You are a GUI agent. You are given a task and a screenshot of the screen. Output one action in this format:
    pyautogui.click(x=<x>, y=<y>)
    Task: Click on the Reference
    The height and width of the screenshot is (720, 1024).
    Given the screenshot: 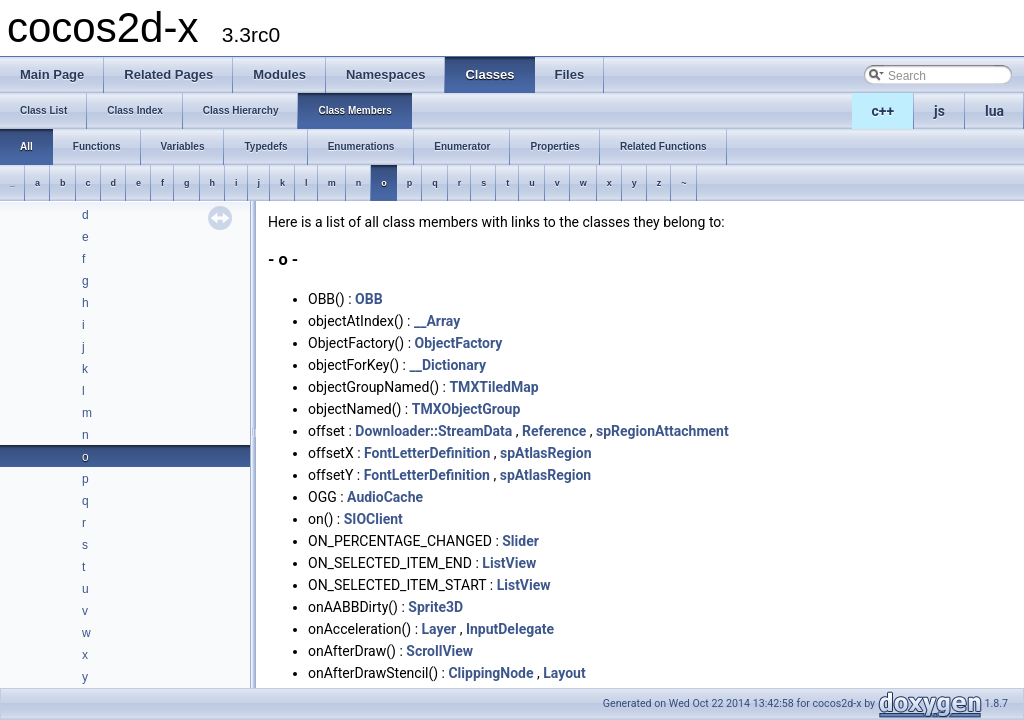 What is the action you would take?
    pyautogui.click(x=554, y=431)
    